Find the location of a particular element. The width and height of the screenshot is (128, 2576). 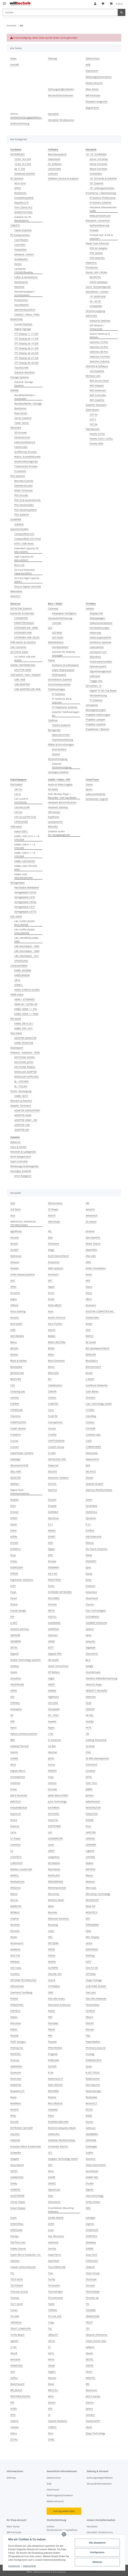

Großformat Drucker is located at coordinates (25, 451).